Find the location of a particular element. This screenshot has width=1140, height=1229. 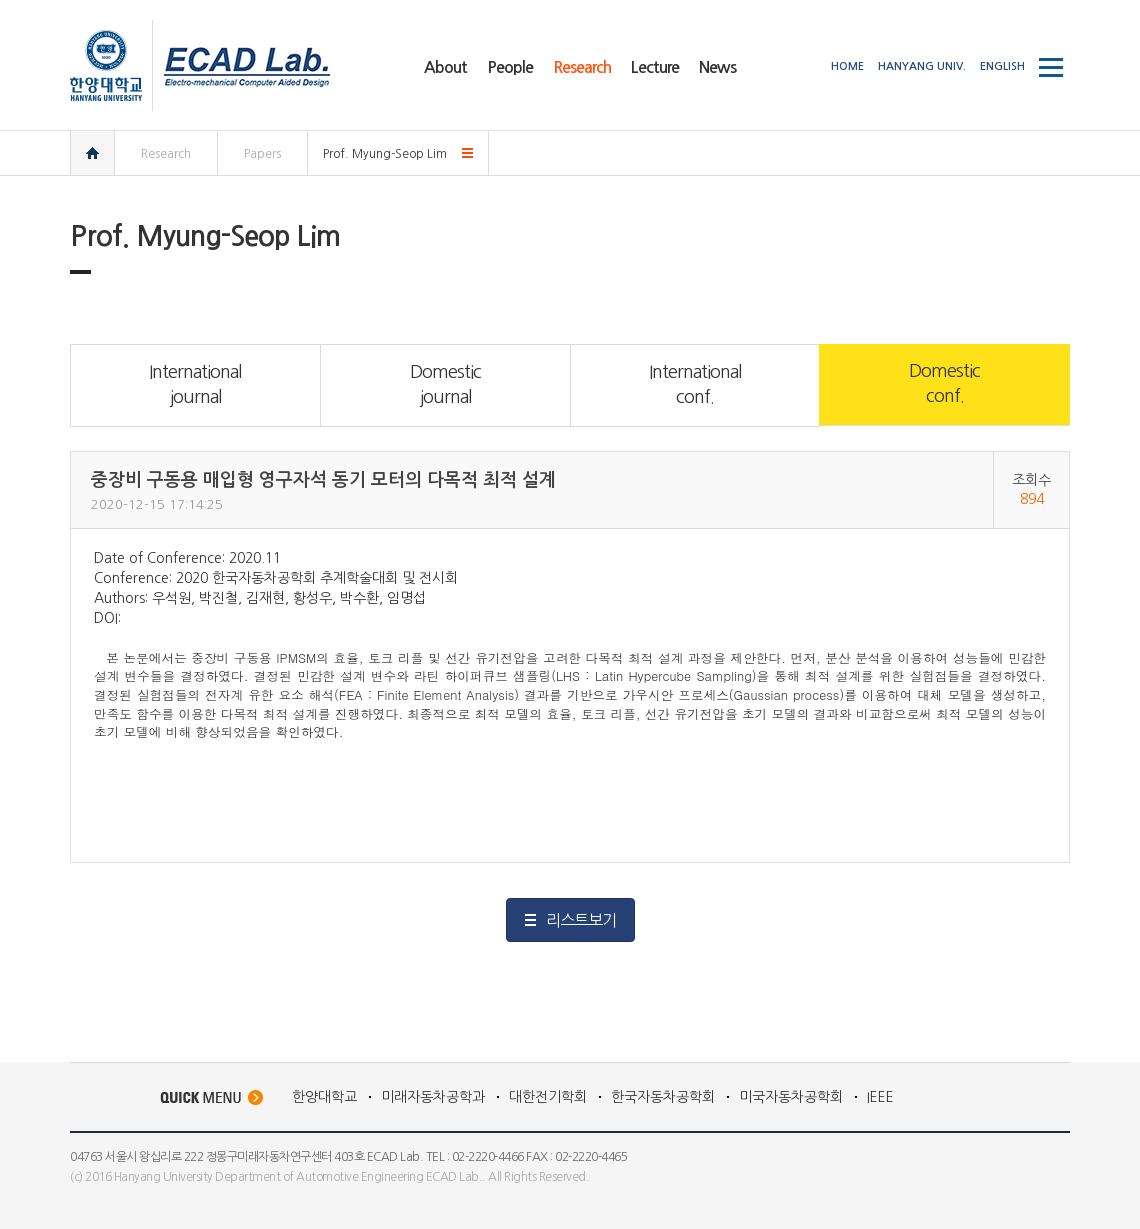

한국자동차공학회 is located at coordinates (663, 1097).